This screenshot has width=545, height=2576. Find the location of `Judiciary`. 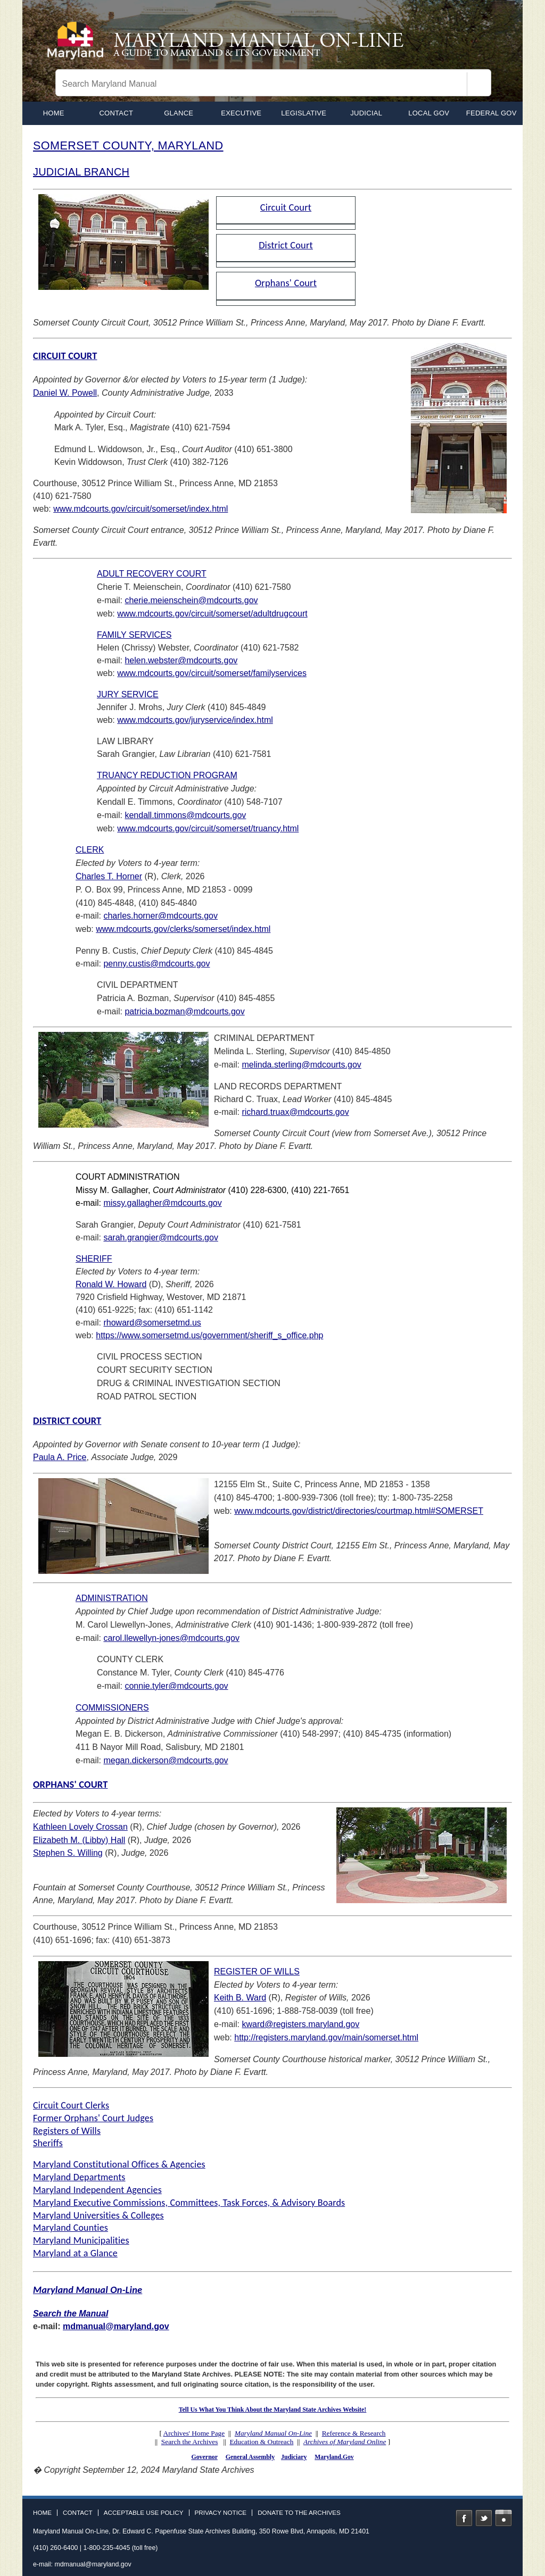

Judiciary is located at coordinates (294, 2457).